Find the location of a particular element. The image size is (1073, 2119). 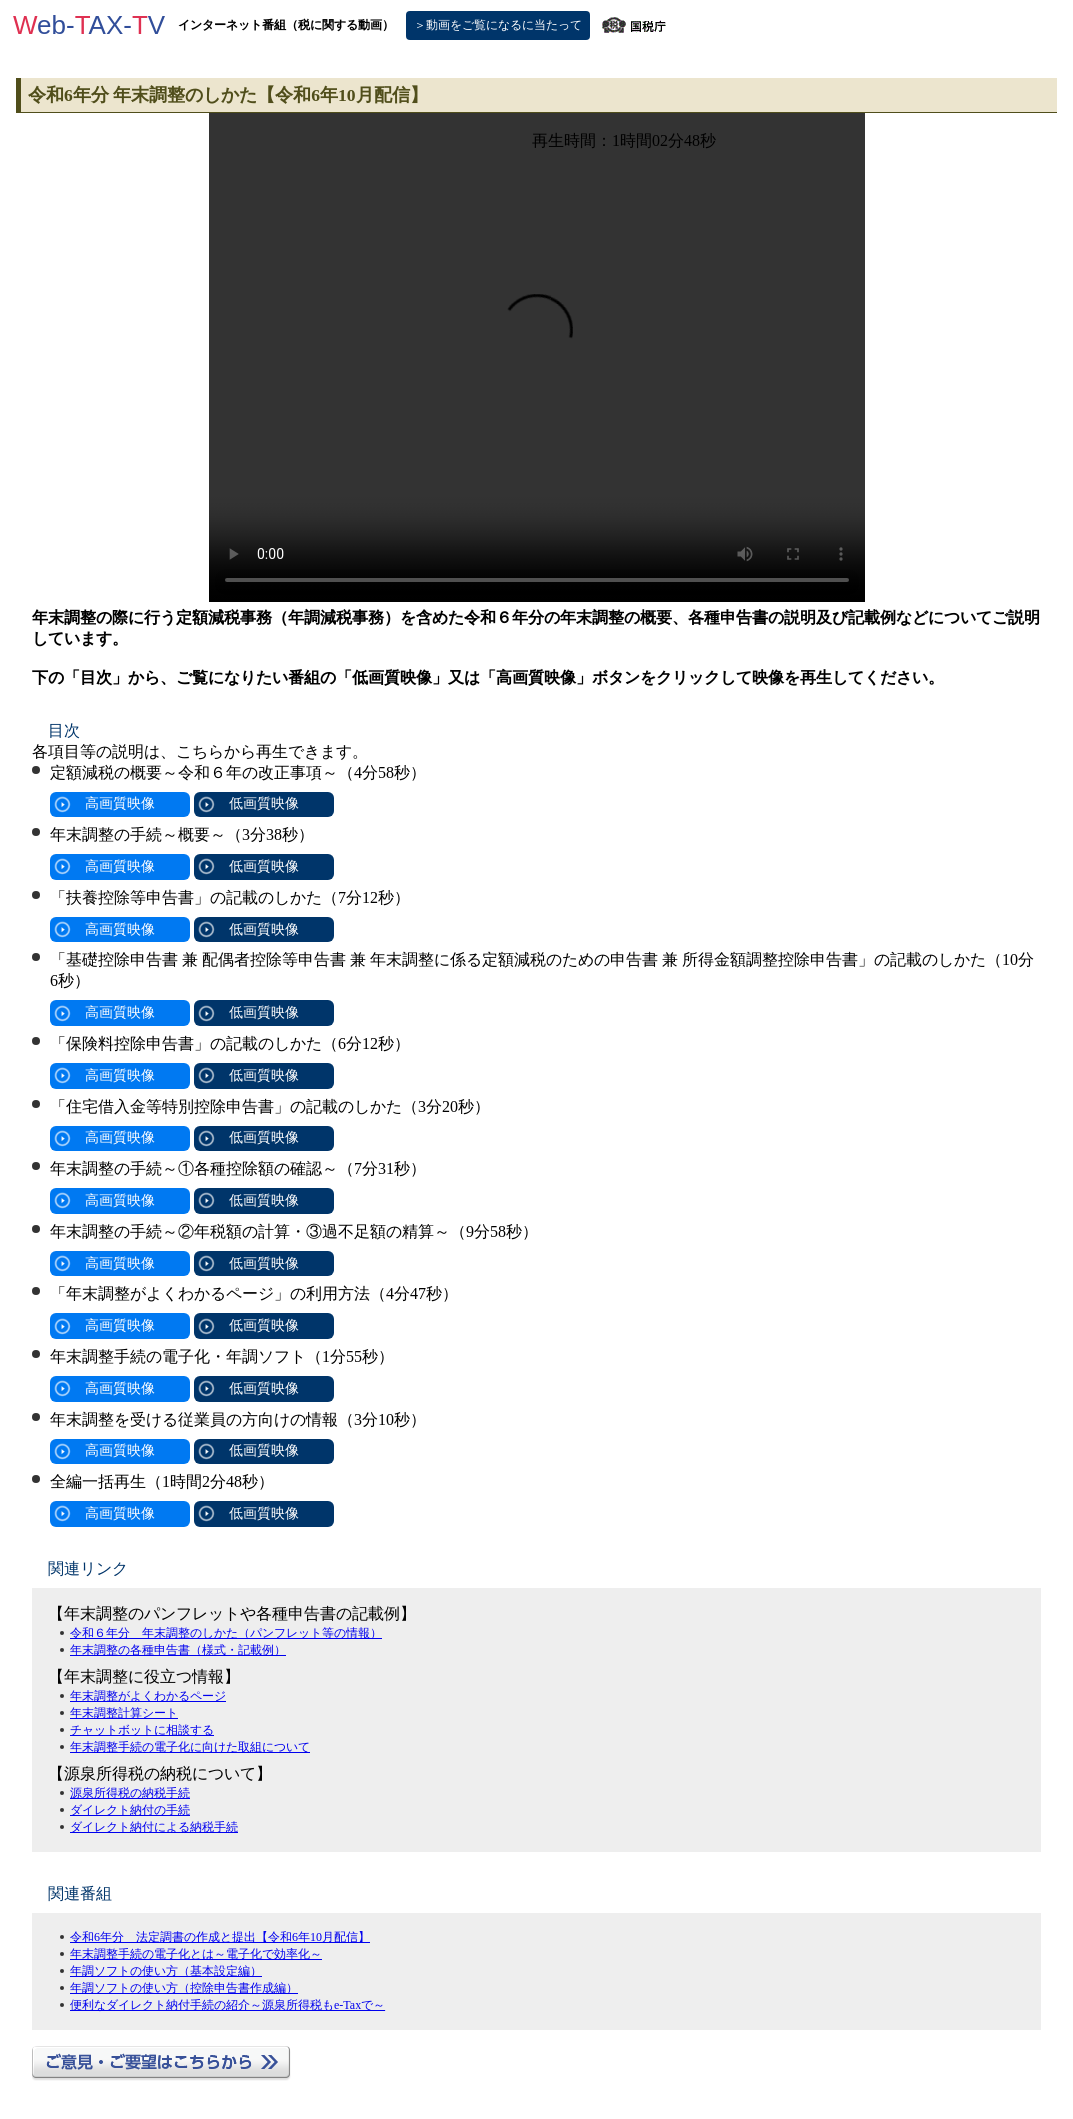

チャットボットに相談する is located at coordinates (142, 1730).